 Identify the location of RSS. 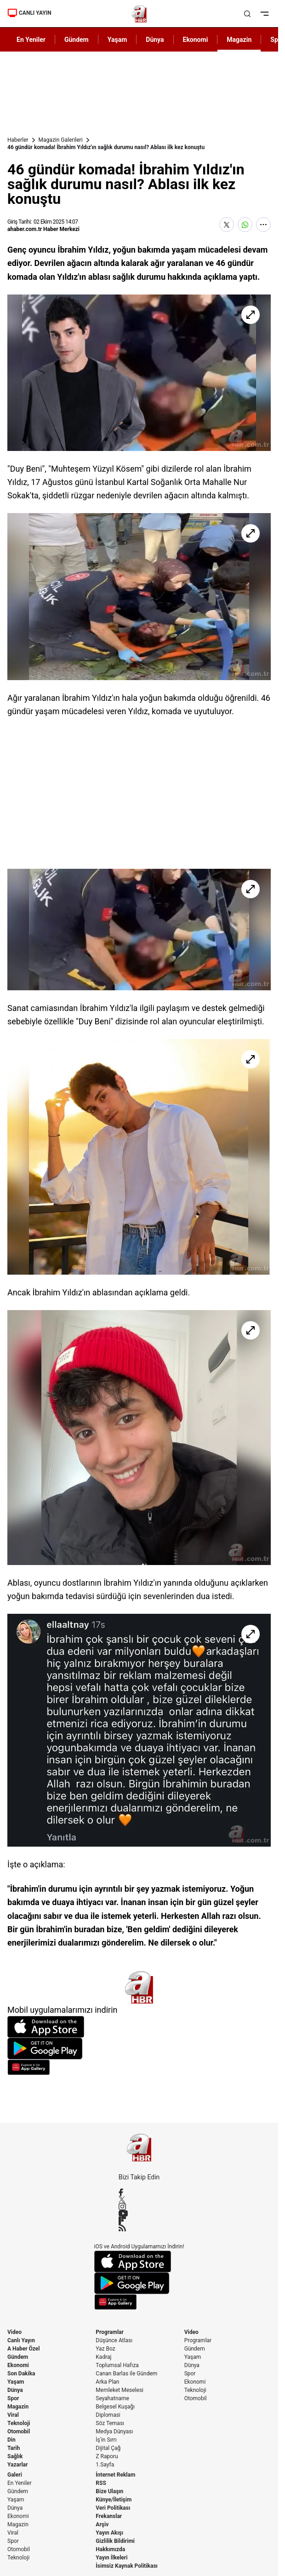
(101, 2483).